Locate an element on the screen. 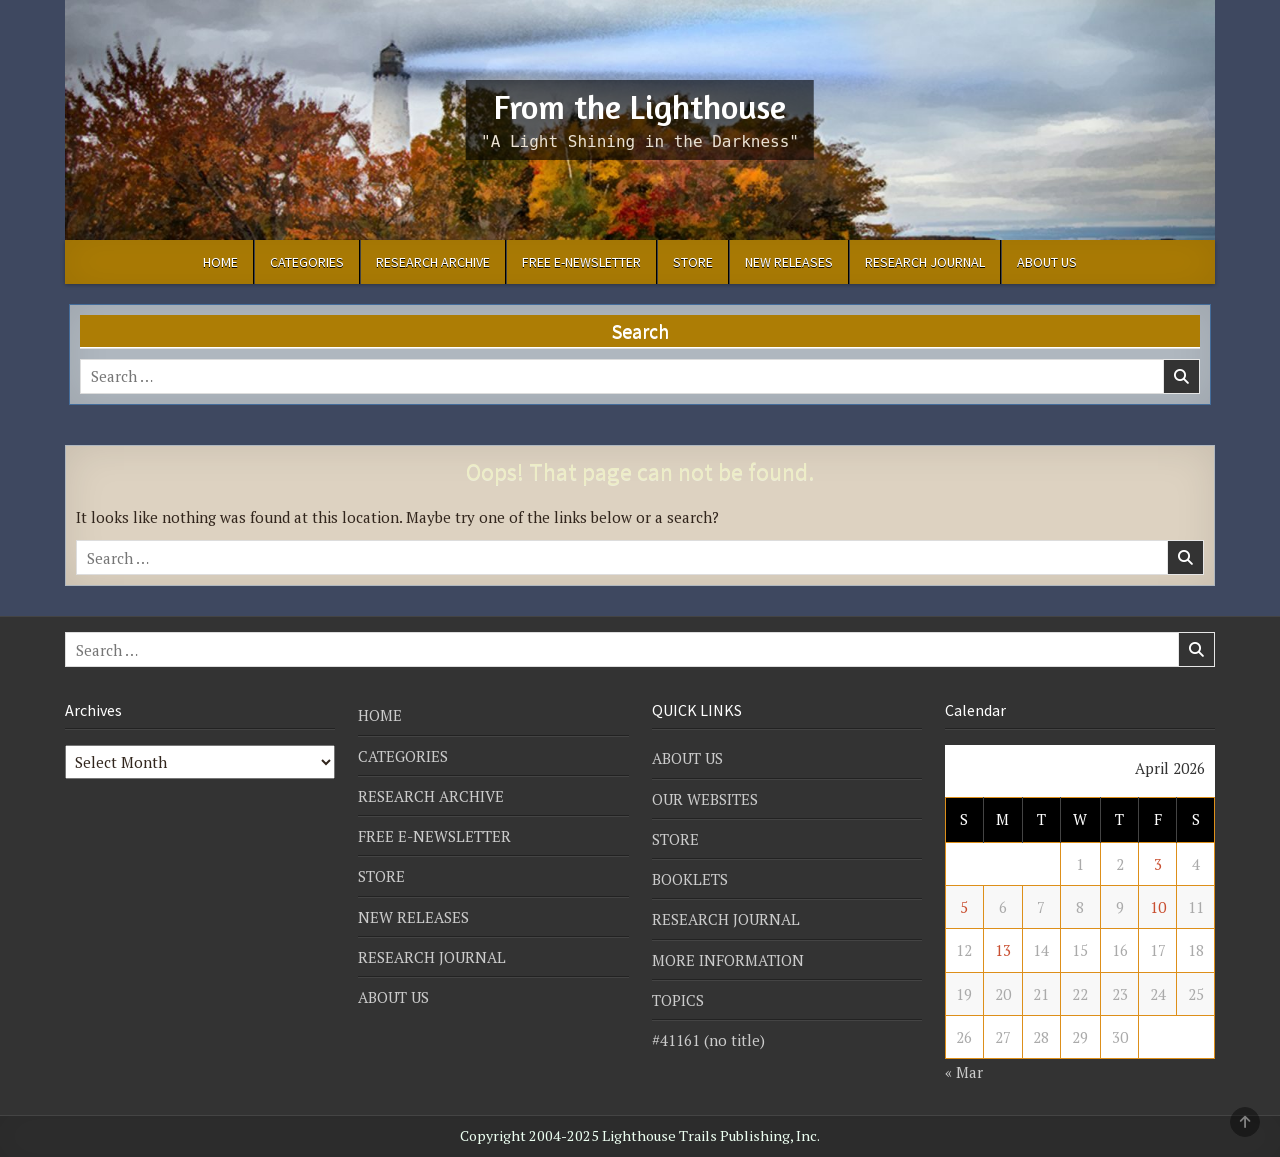  OUR WEBSITES is located at coordinates (705, 799).